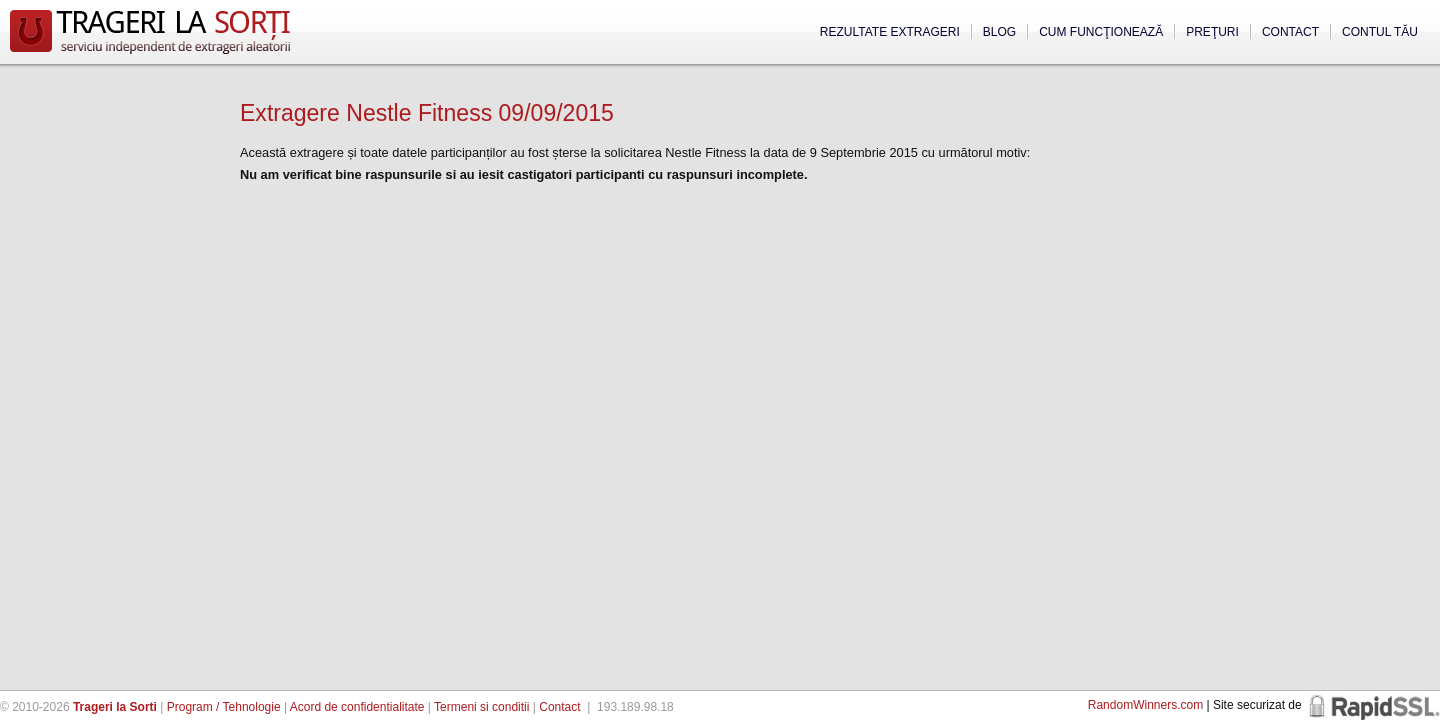 This screenshot has height=720, width=1440. Describe the element at coordinates (1101, 32) in the screenshot. I see `Cum funcţionează` at that location.